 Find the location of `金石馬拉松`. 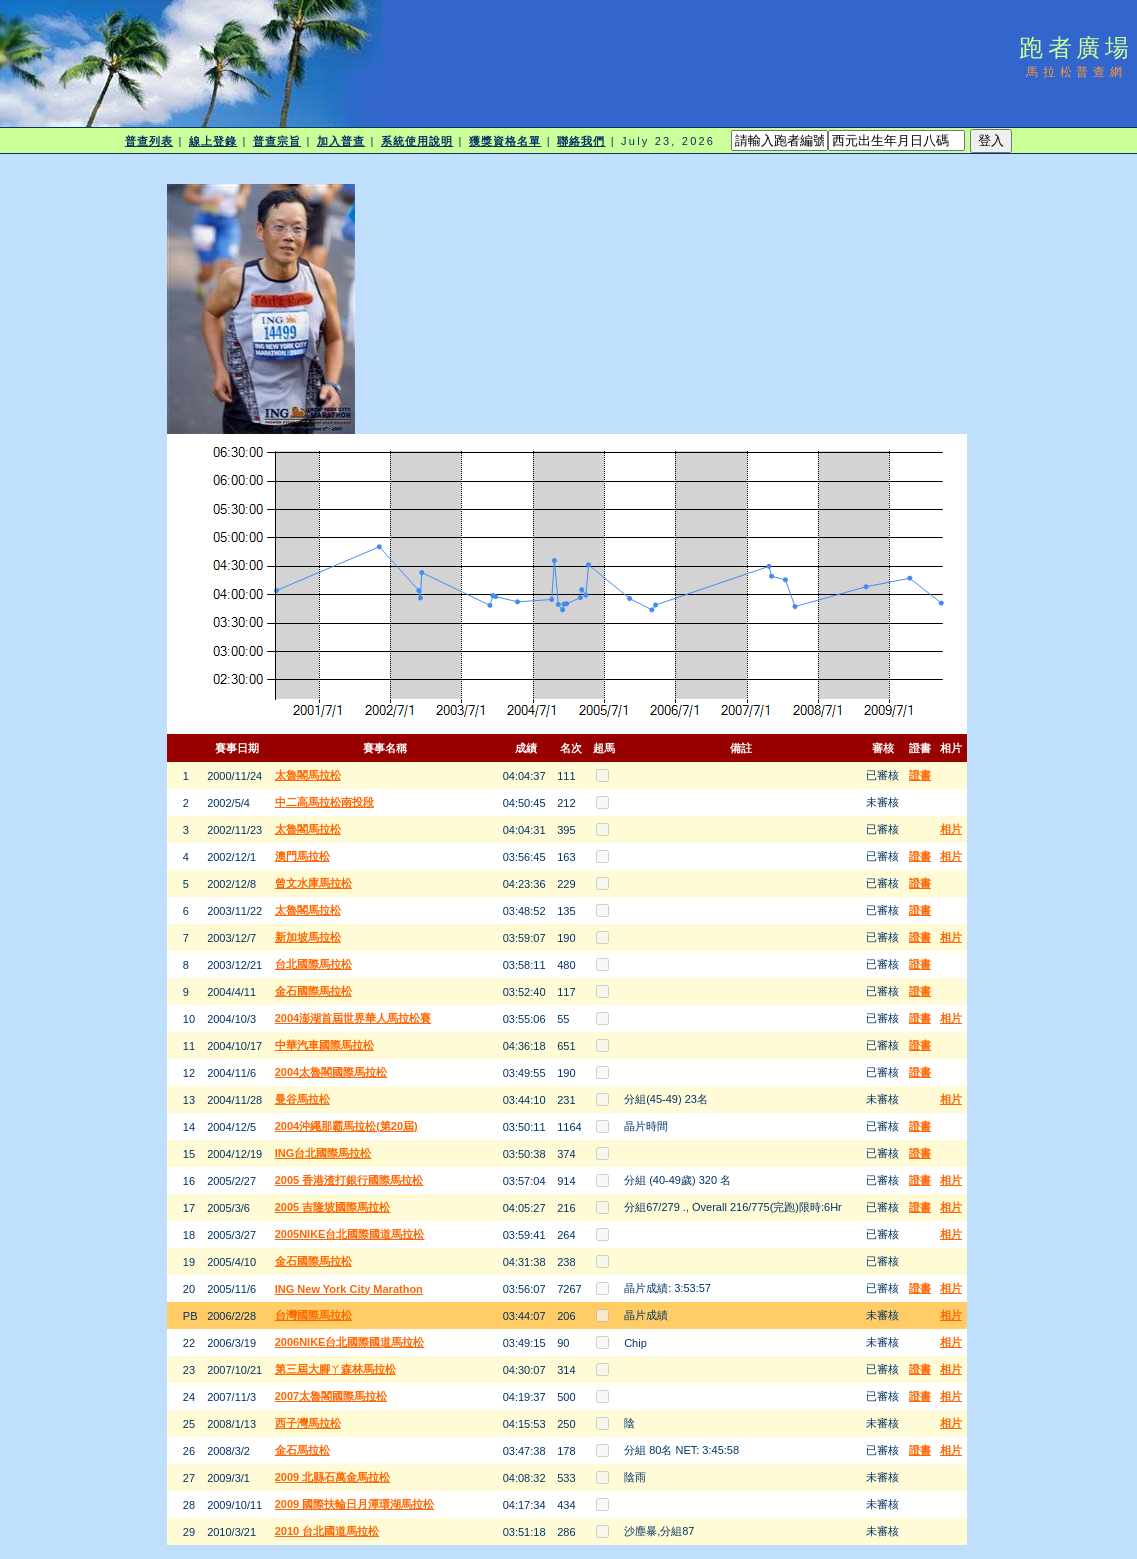

金石馬拉松 is located at coordinates (302, 1450).